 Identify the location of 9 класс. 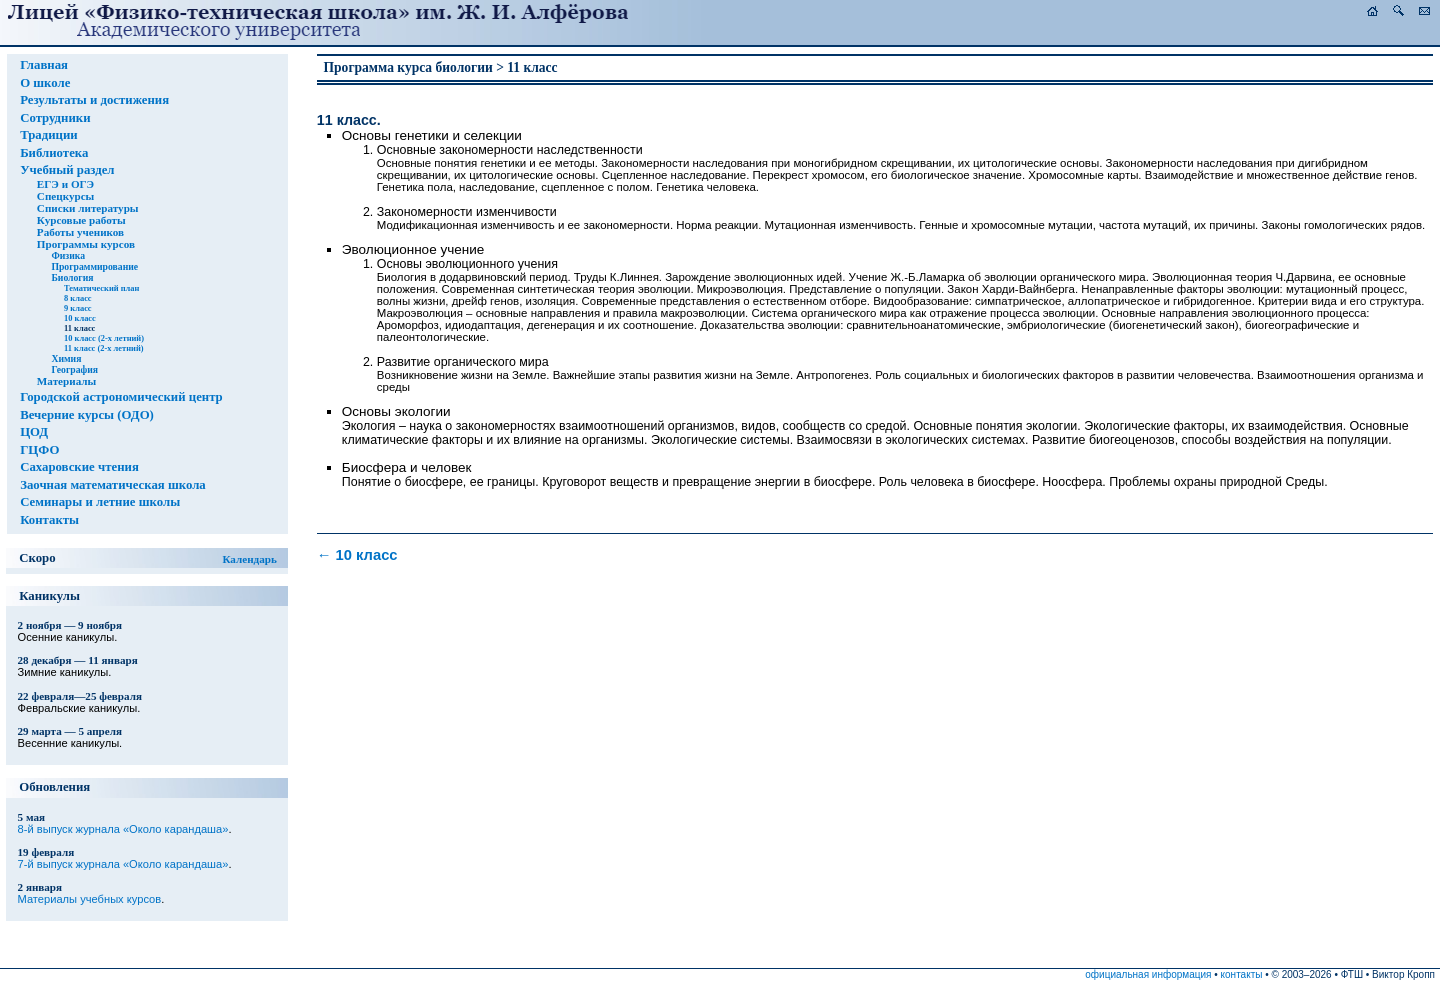
(78, 308).